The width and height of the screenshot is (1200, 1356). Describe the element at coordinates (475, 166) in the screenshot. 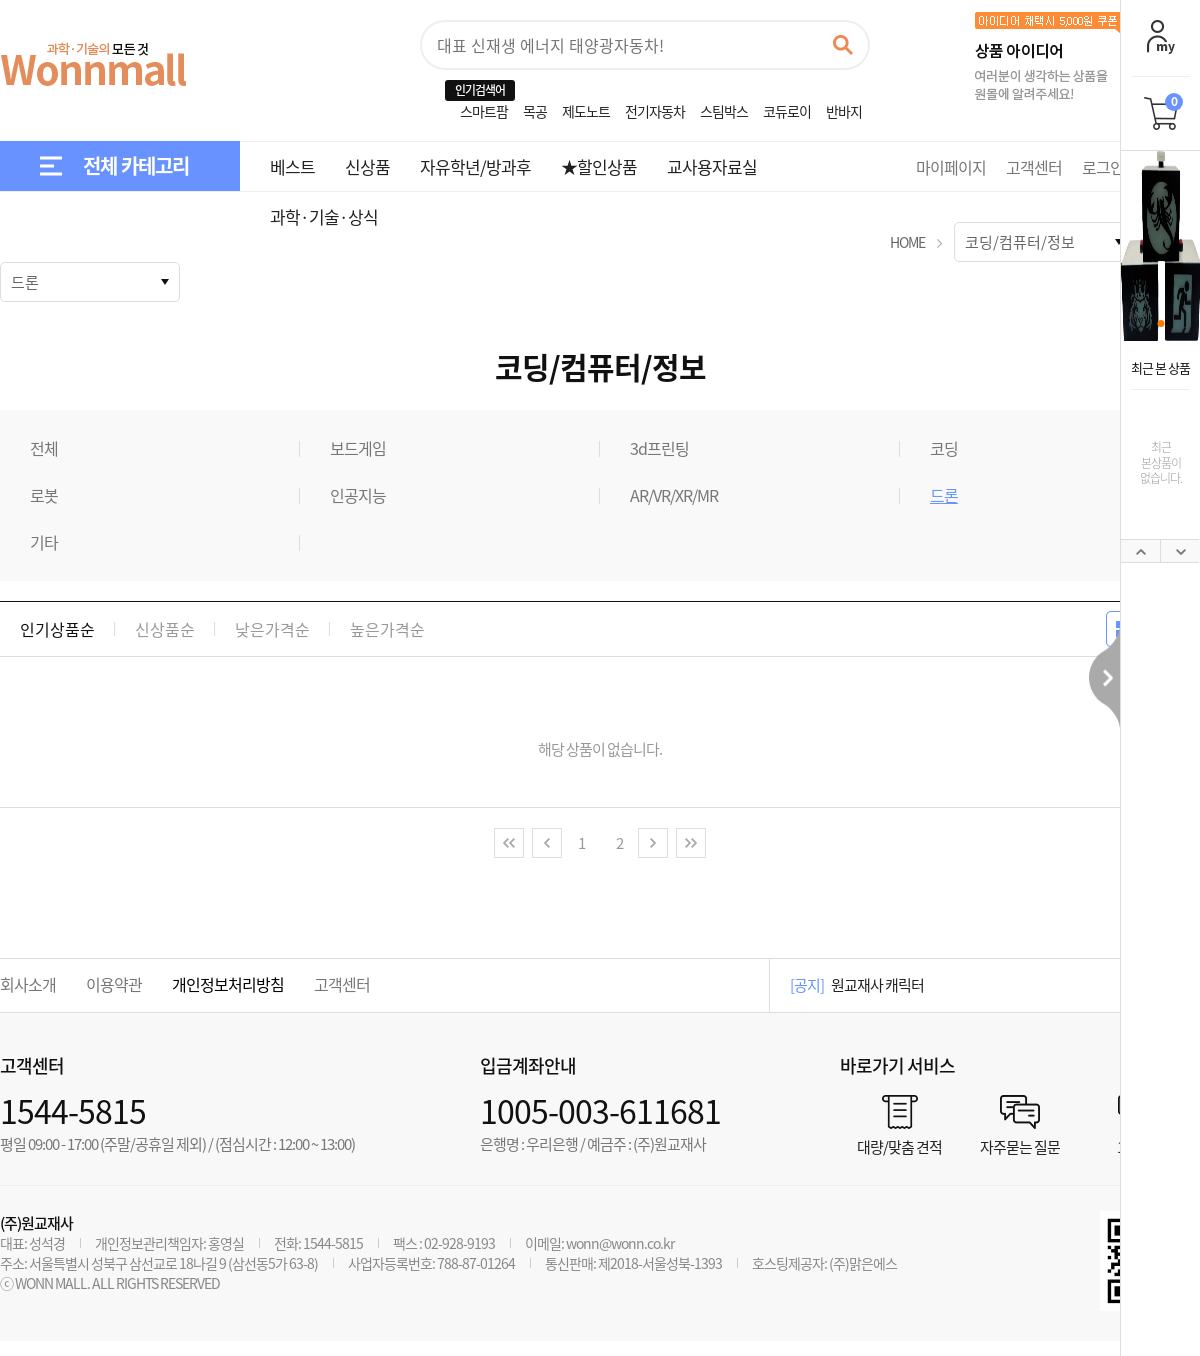

I see `자유학년/방과후` at that location.